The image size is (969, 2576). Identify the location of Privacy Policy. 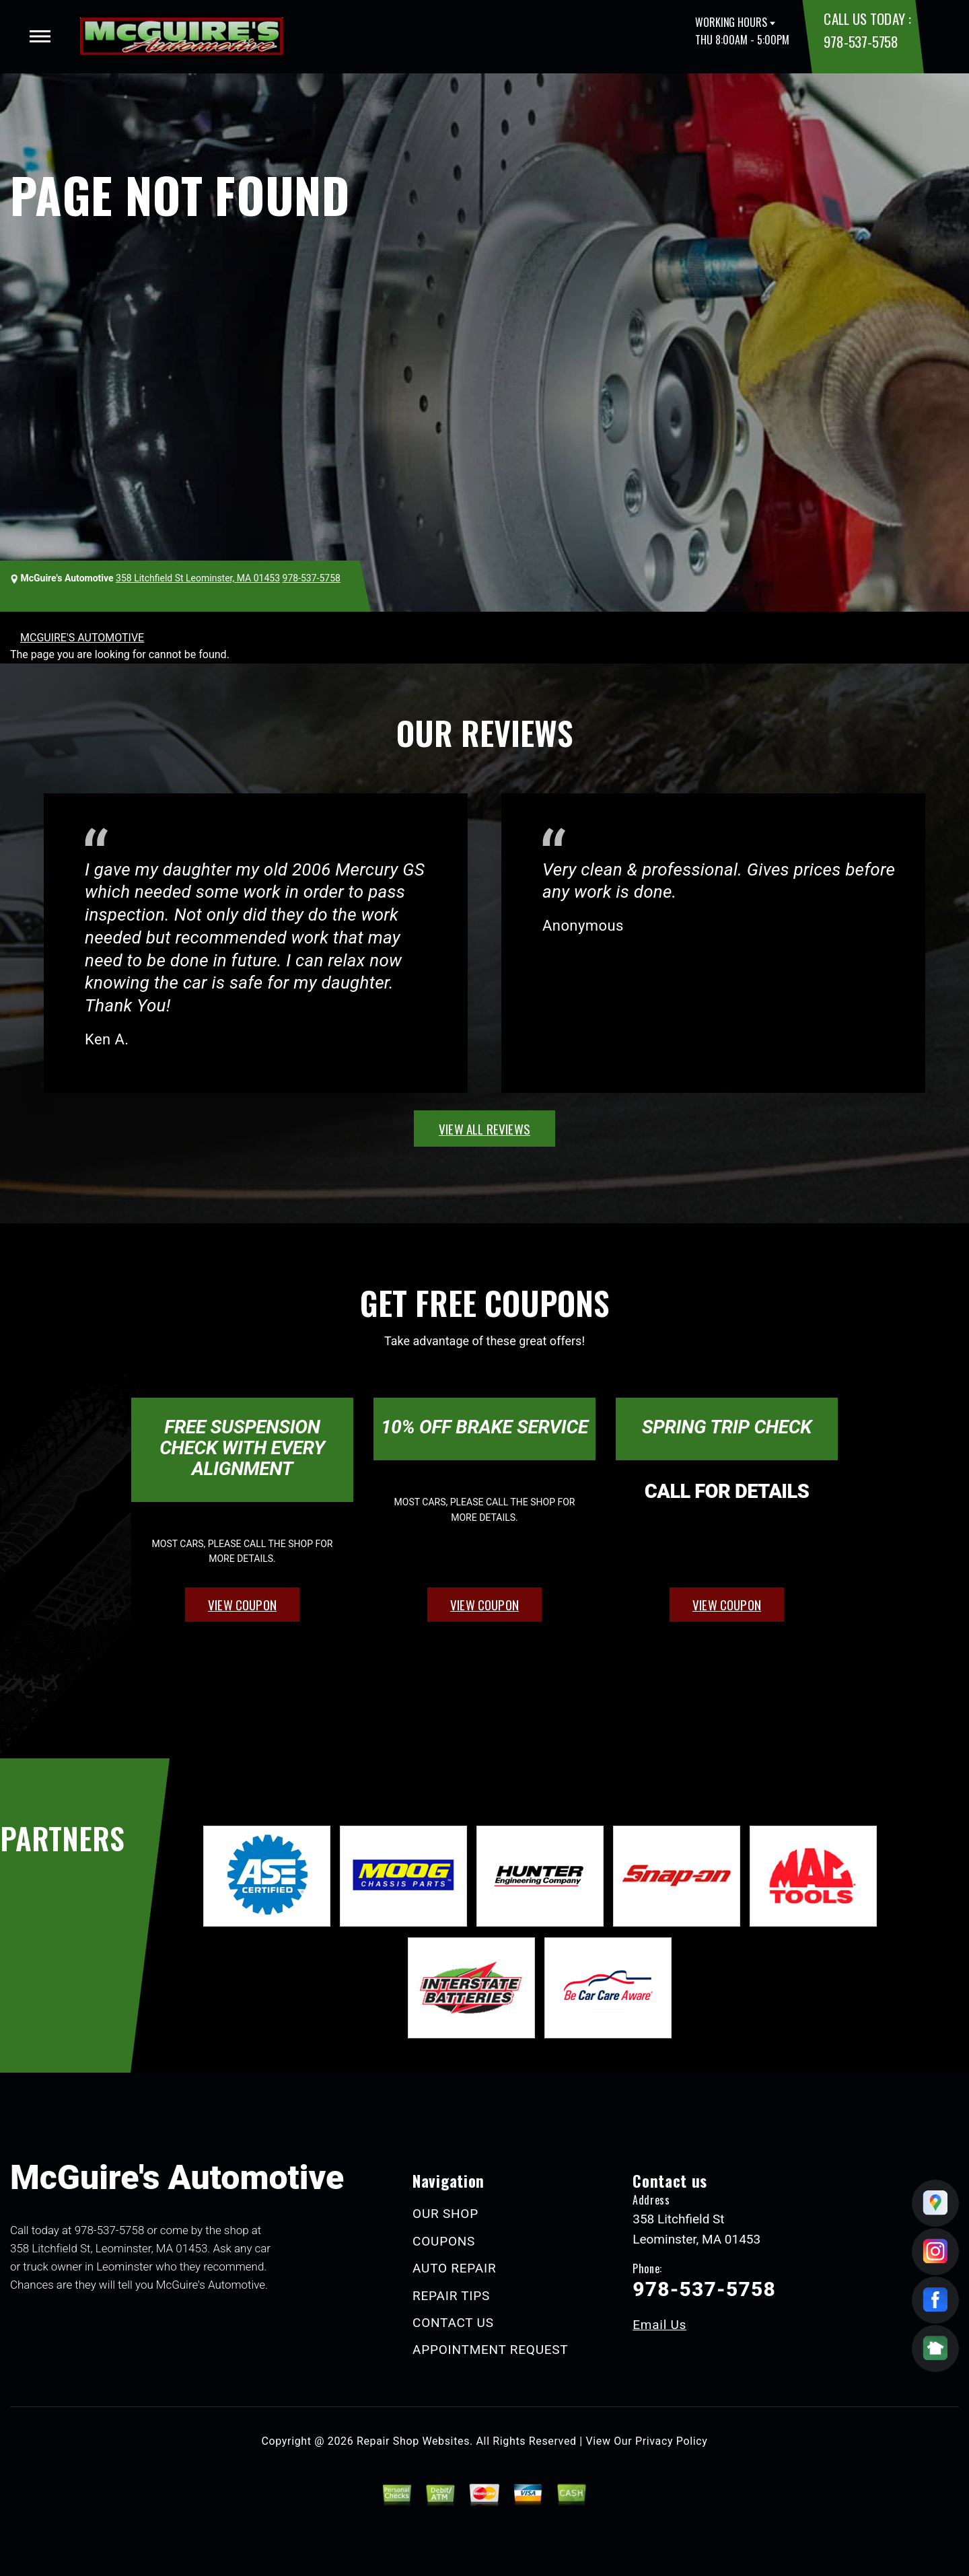
(671, 2441).